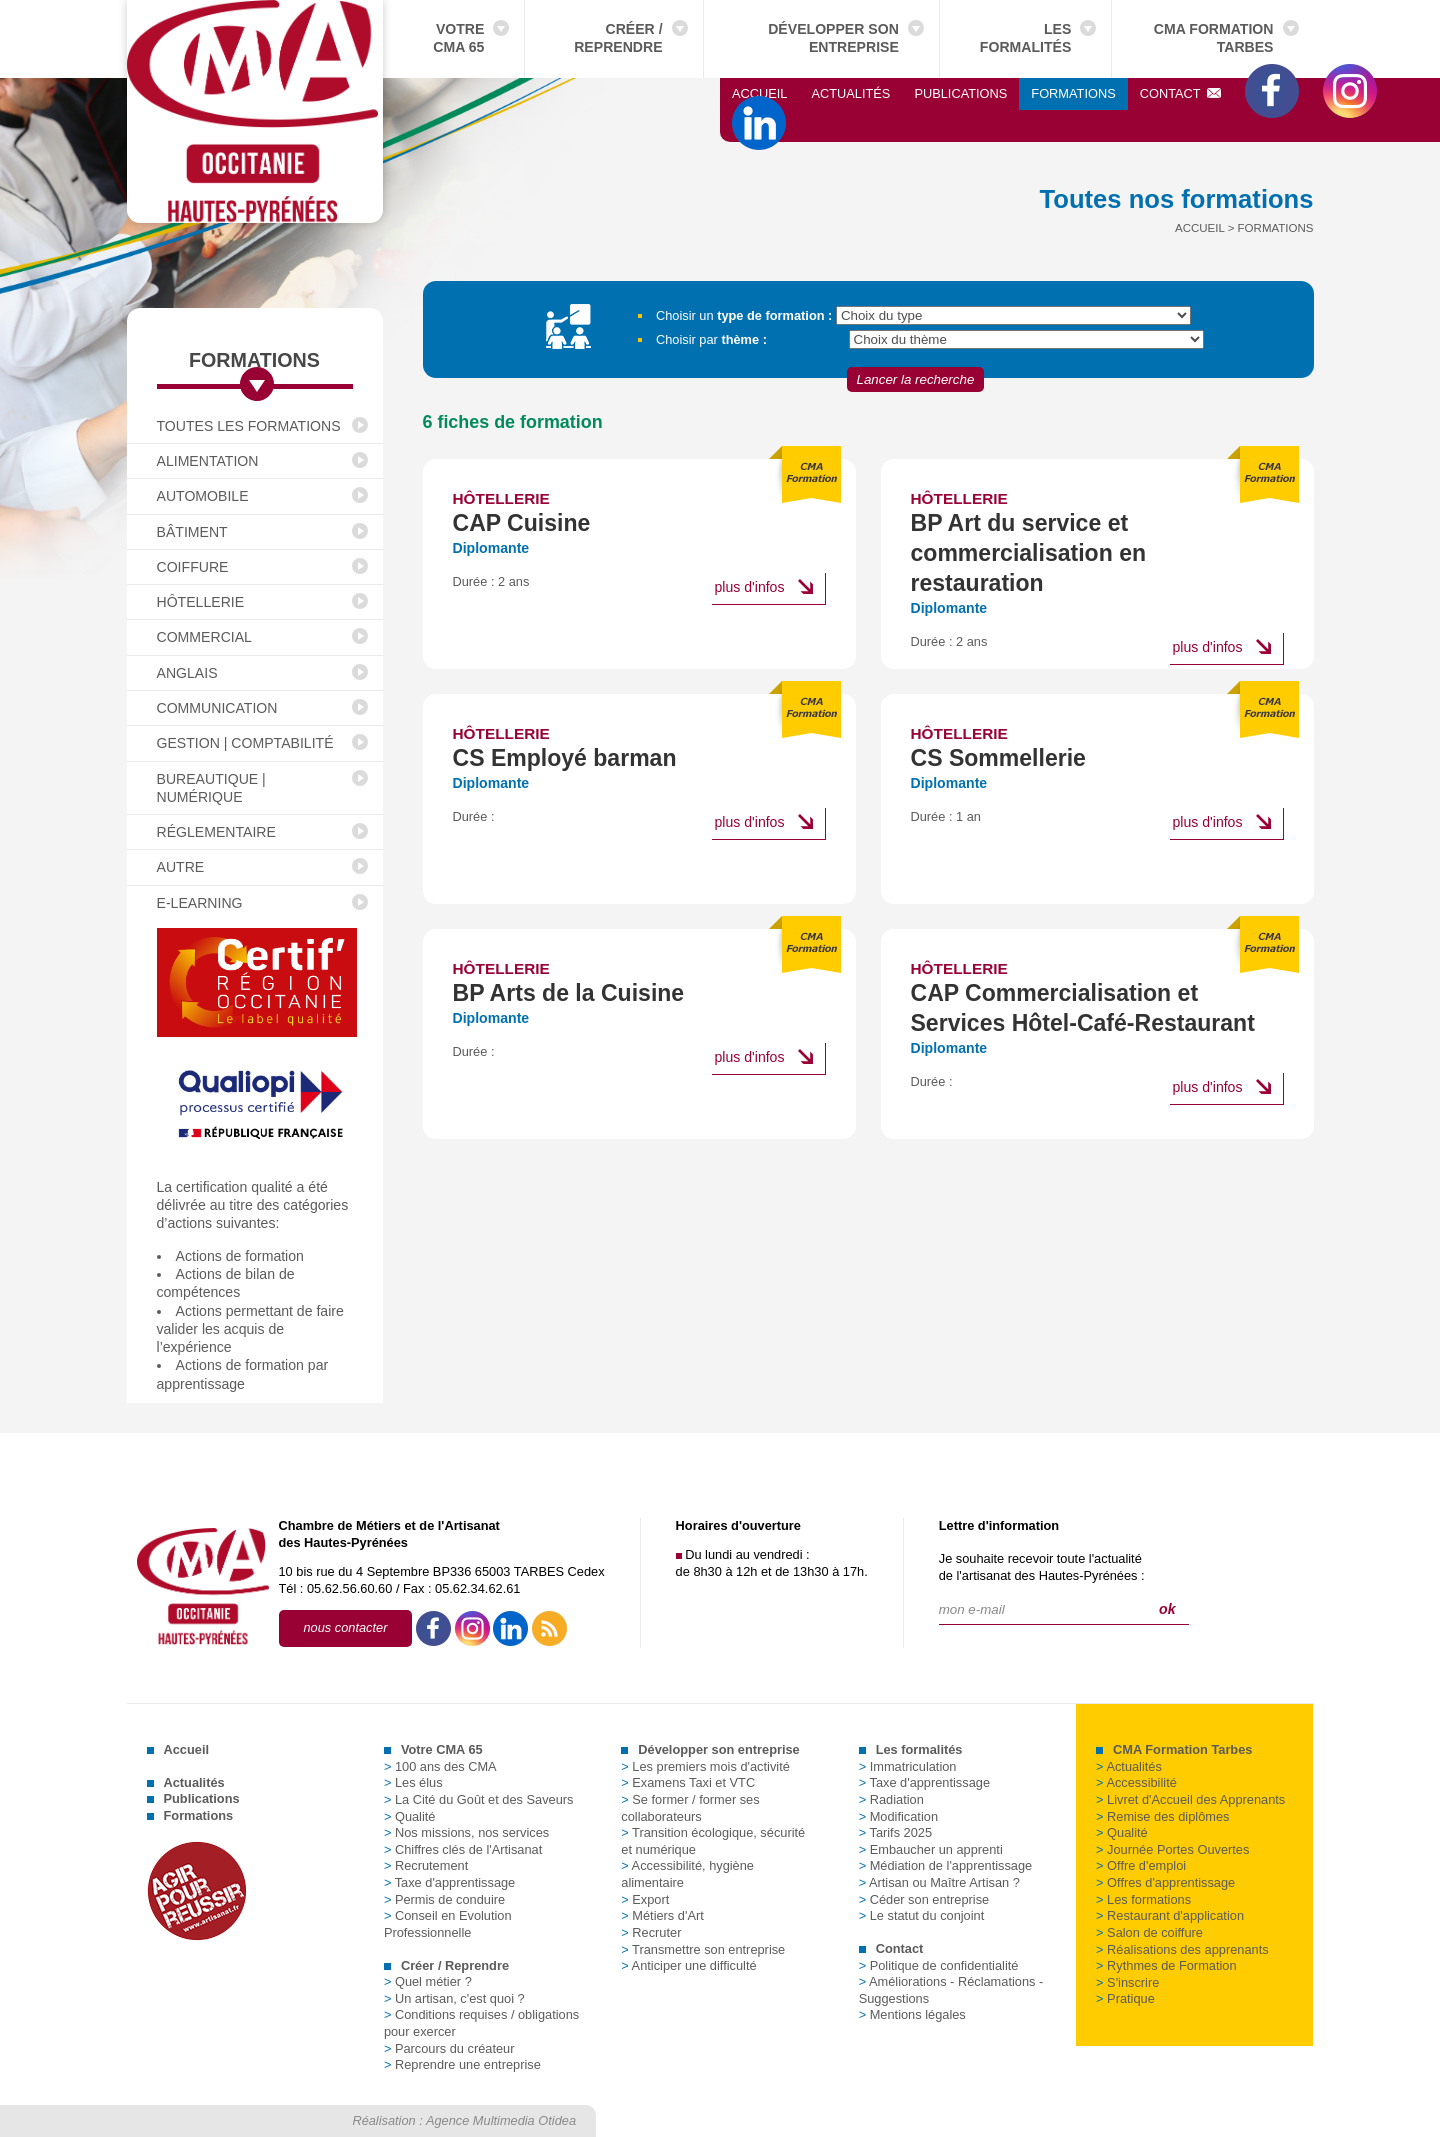 The height and width of the screenshot is (2137, 1440). What do you see at coordinates (462, 2064) in the screenshot?
I see `Reprendre une entreprise` at bounding box center [462, 2064].